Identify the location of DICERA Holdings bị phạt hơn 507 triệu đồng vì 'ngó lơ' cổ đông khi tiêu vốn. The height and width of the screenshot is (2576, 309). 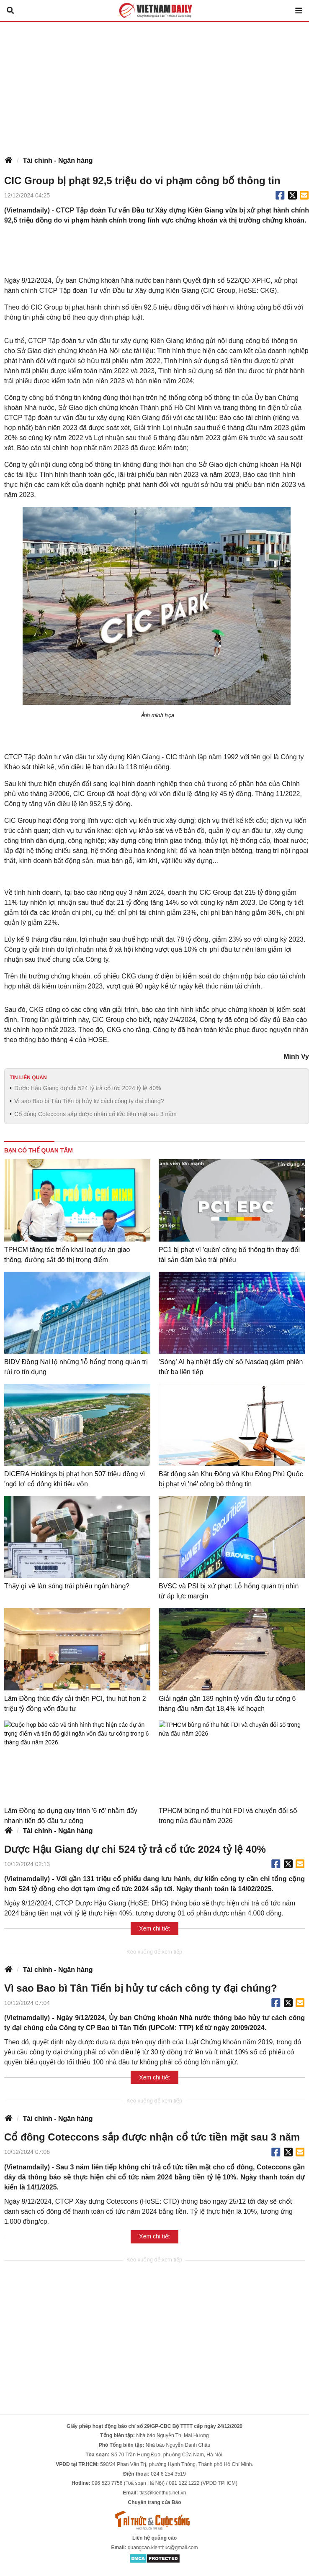
(74, 1479).